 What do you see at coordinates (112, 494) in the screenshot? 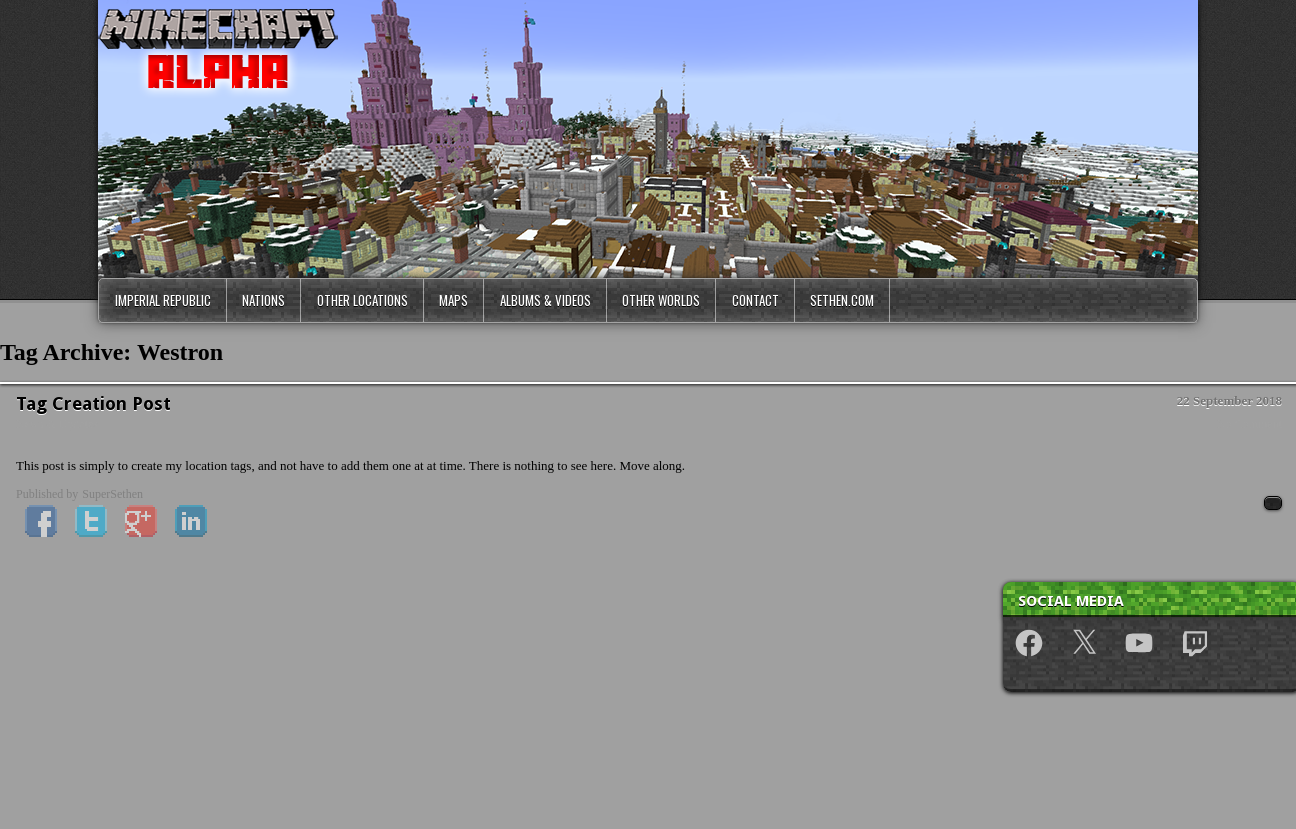
I see `SuperSethen` at bounding box center [112, 494].